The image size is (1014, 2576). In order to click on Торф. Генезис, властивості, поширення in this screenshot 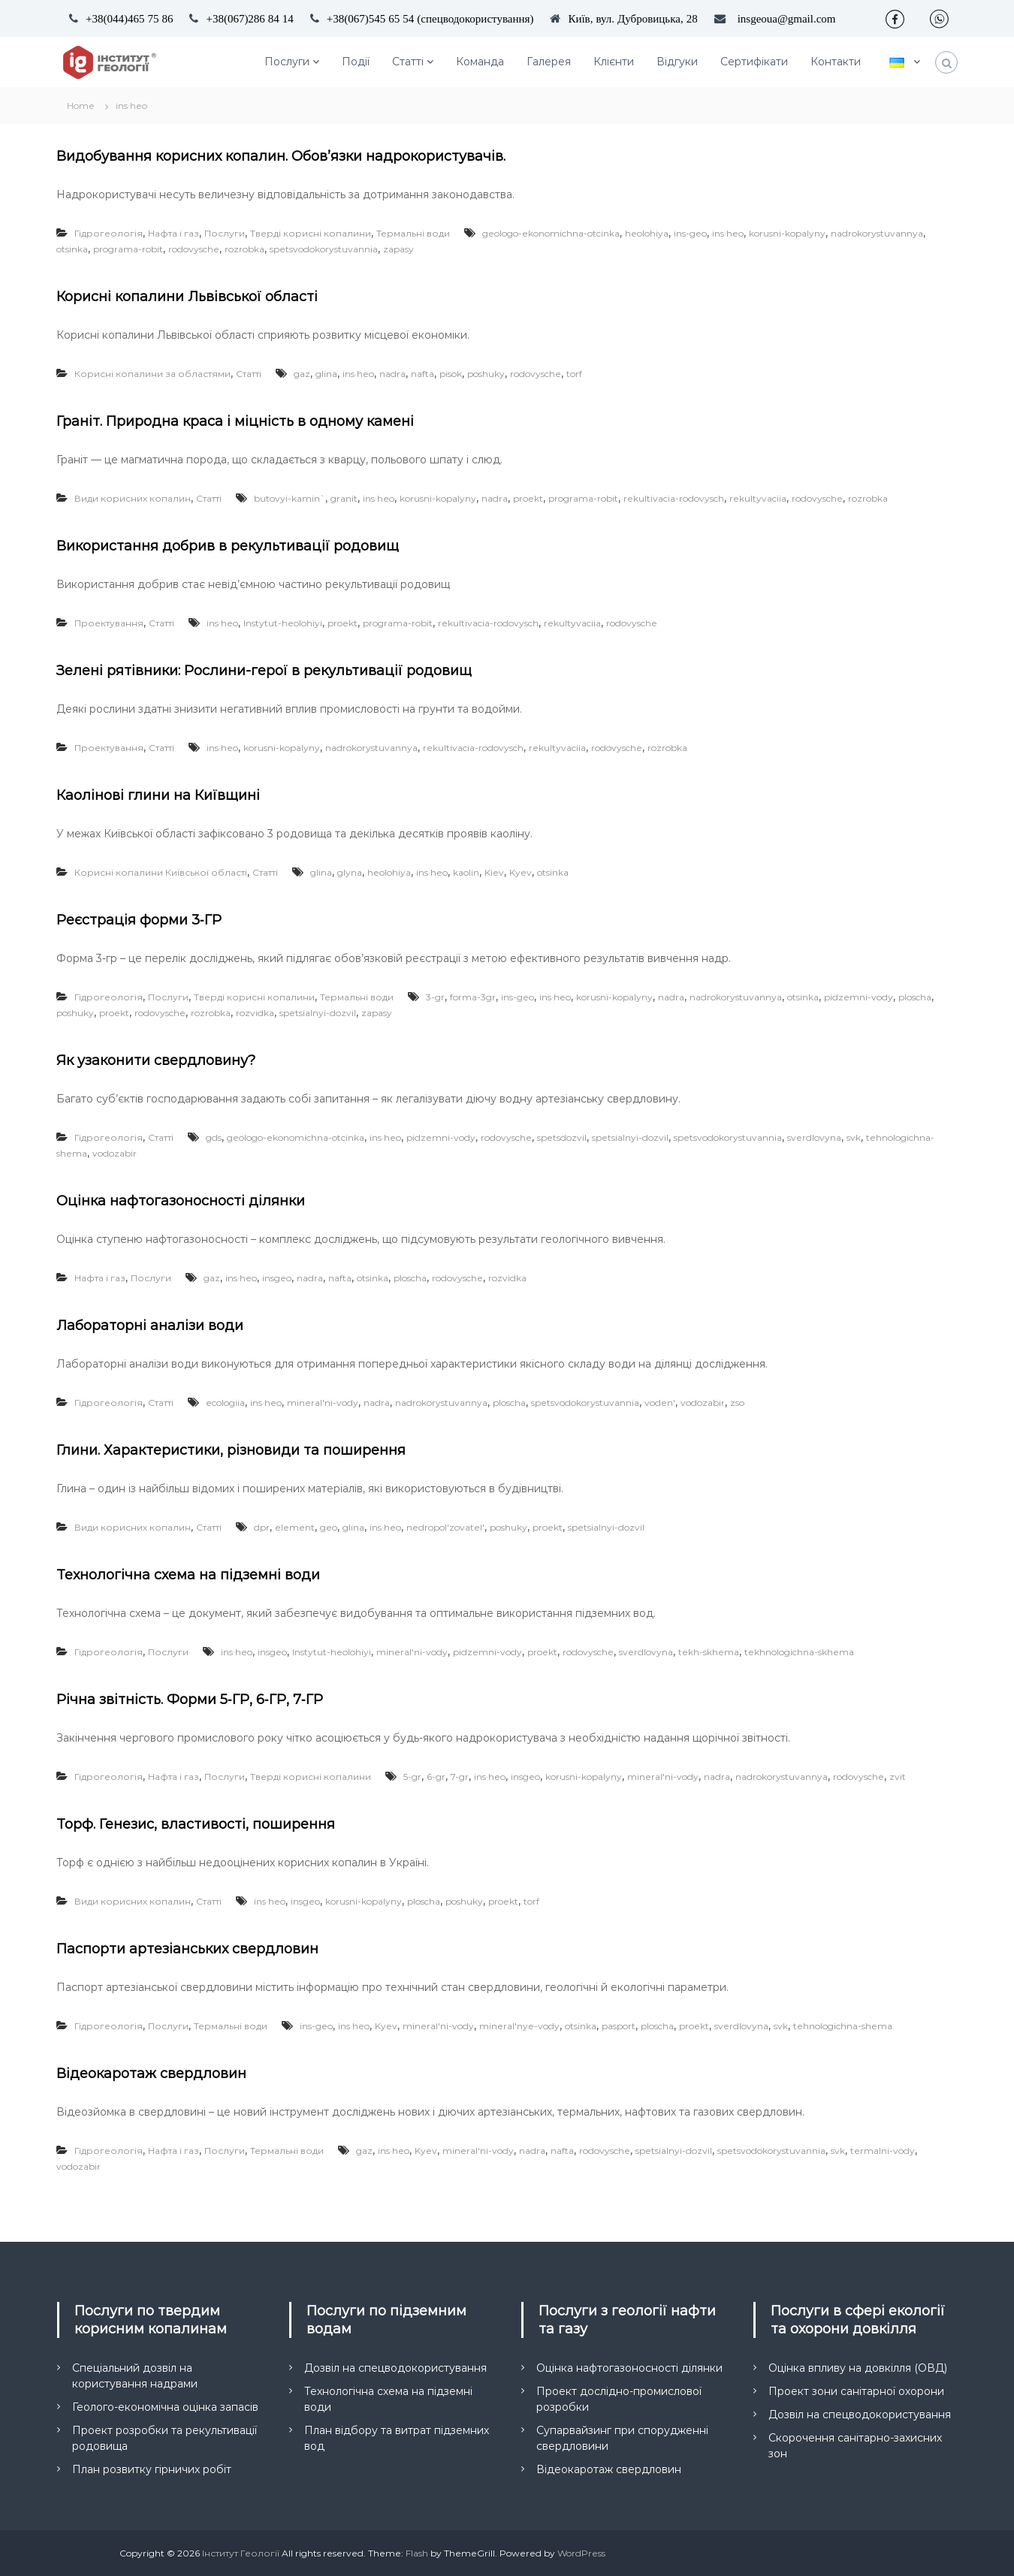, I will do `click(195, 1824)`.